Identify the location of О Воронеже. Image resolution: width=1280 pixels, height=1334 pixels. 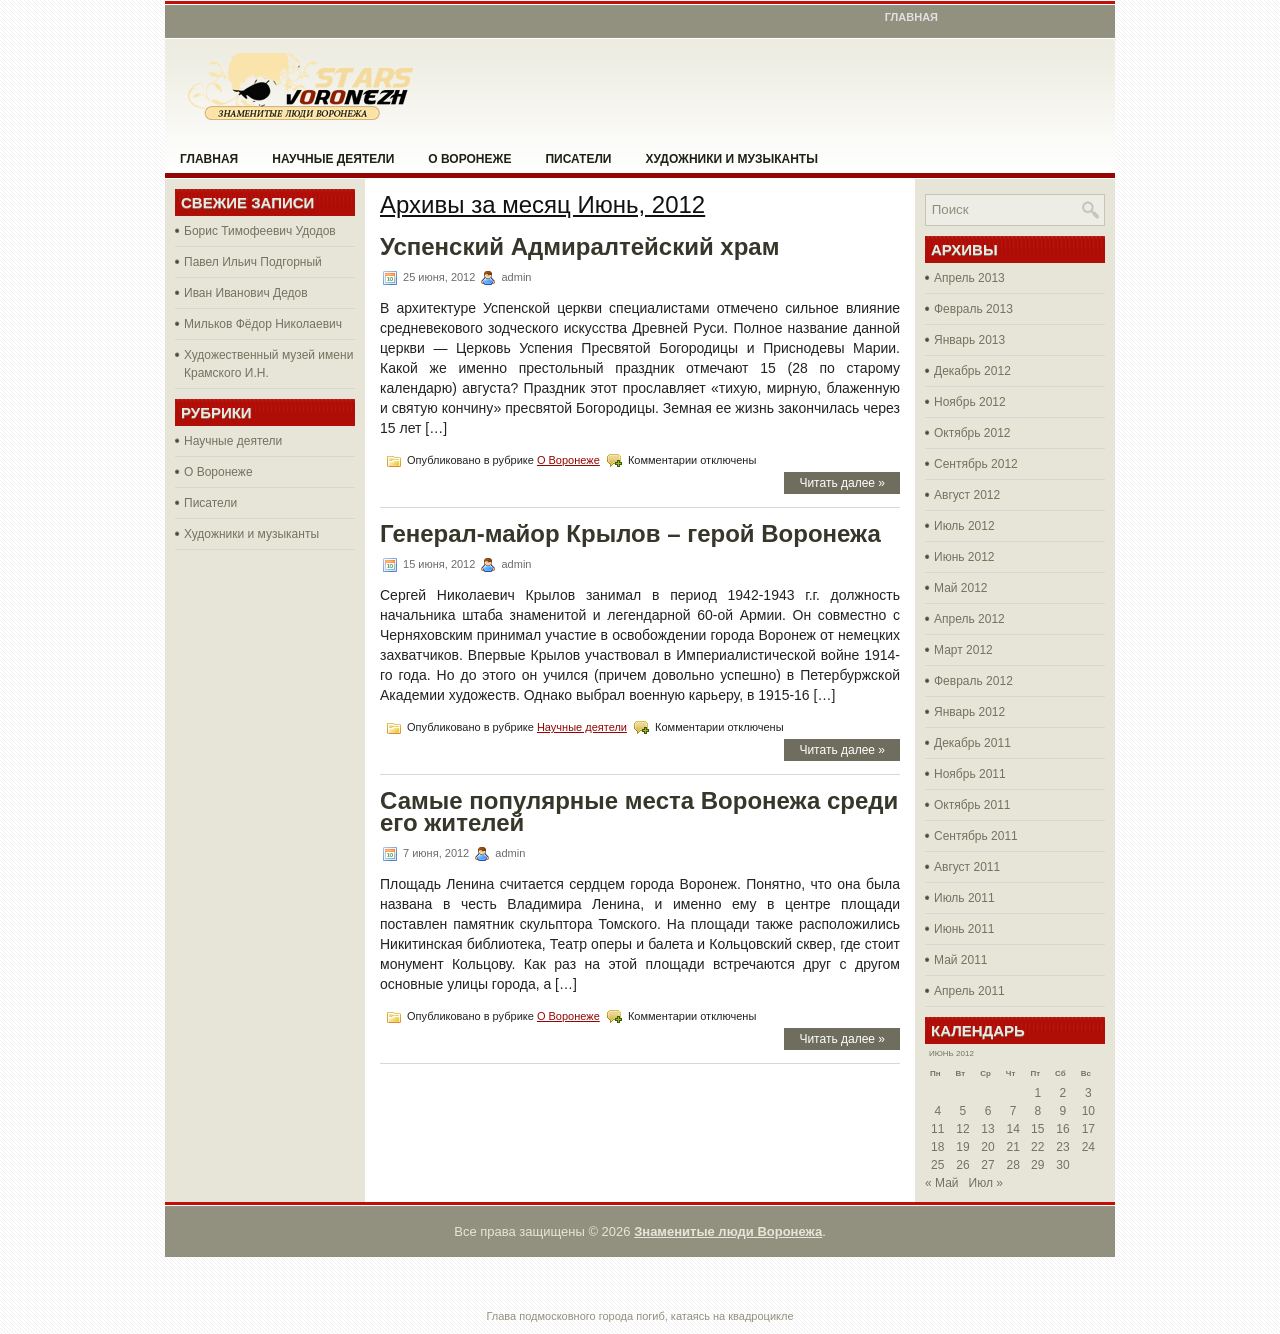
(469, 159).